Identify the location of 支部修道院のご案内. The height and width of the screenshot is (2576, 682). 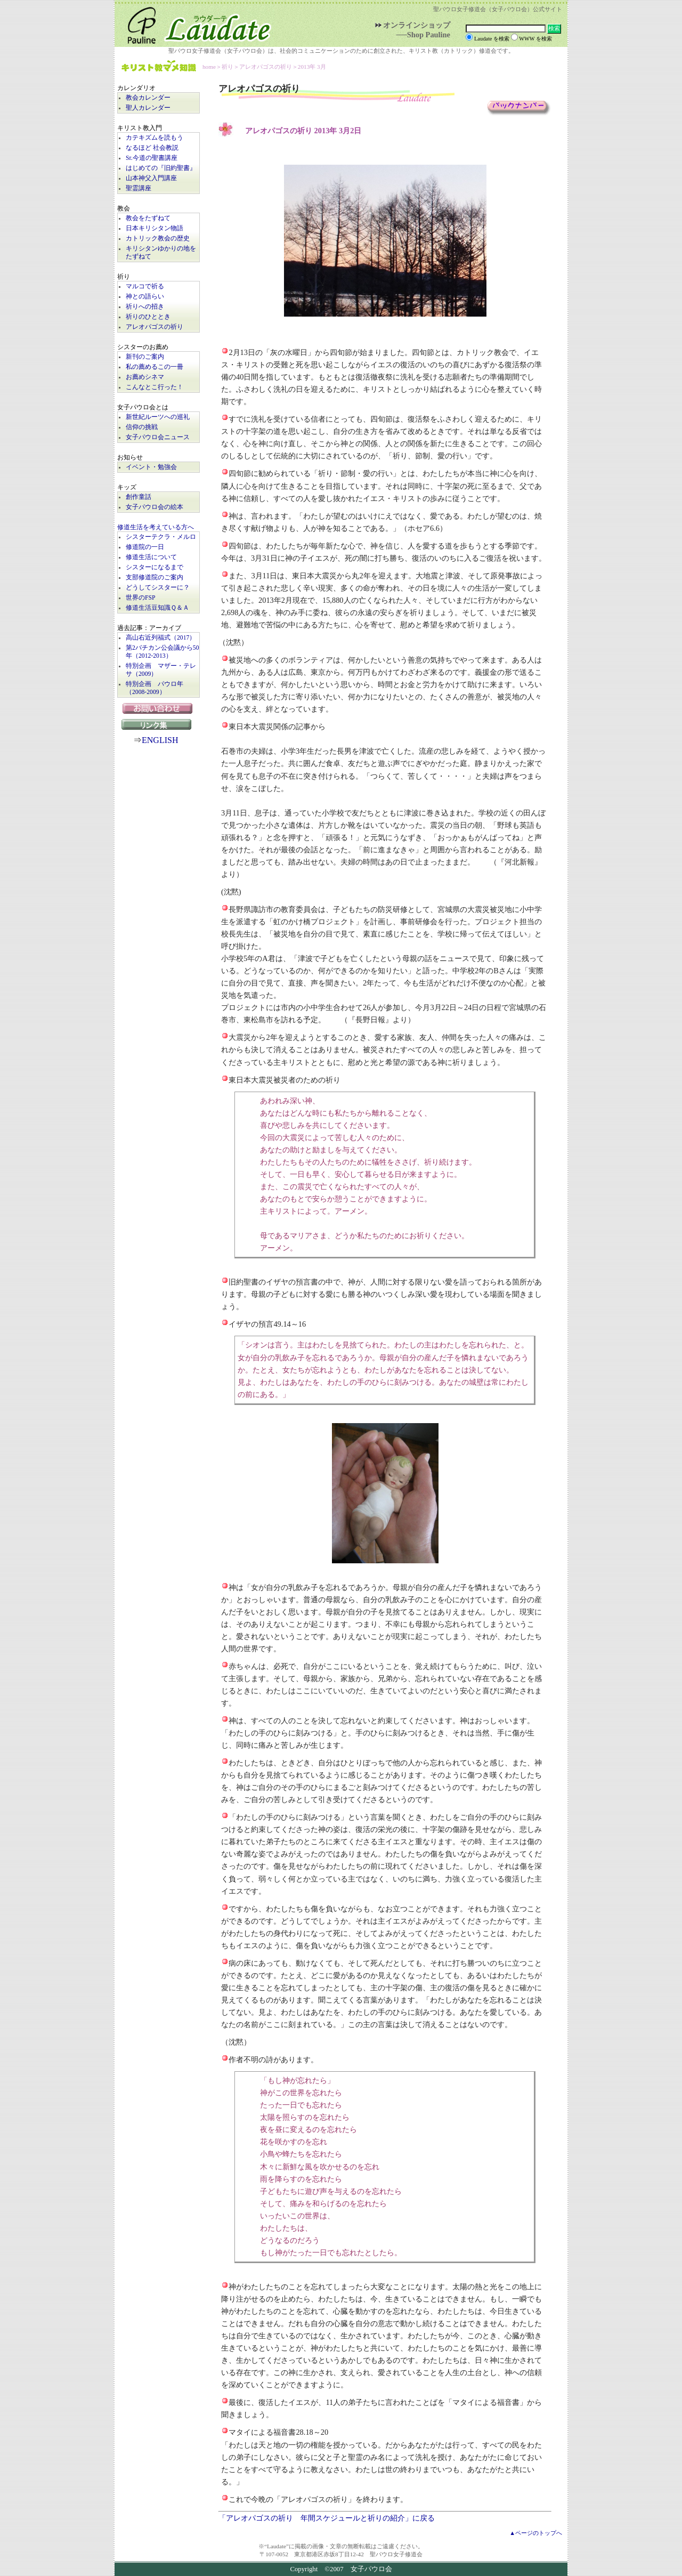
(154, 577).